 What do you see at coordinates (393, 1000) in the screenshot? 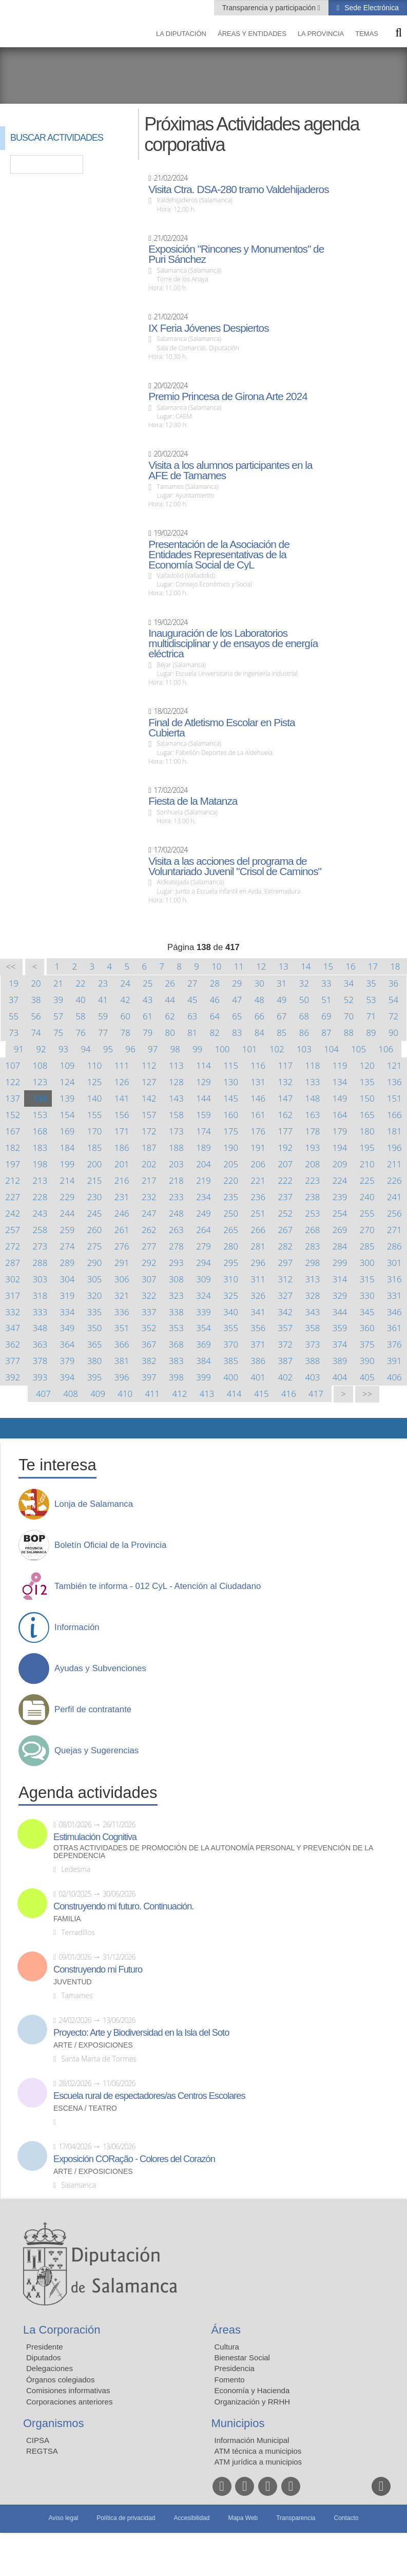
I see `54` at bounding box center [393, 1000].